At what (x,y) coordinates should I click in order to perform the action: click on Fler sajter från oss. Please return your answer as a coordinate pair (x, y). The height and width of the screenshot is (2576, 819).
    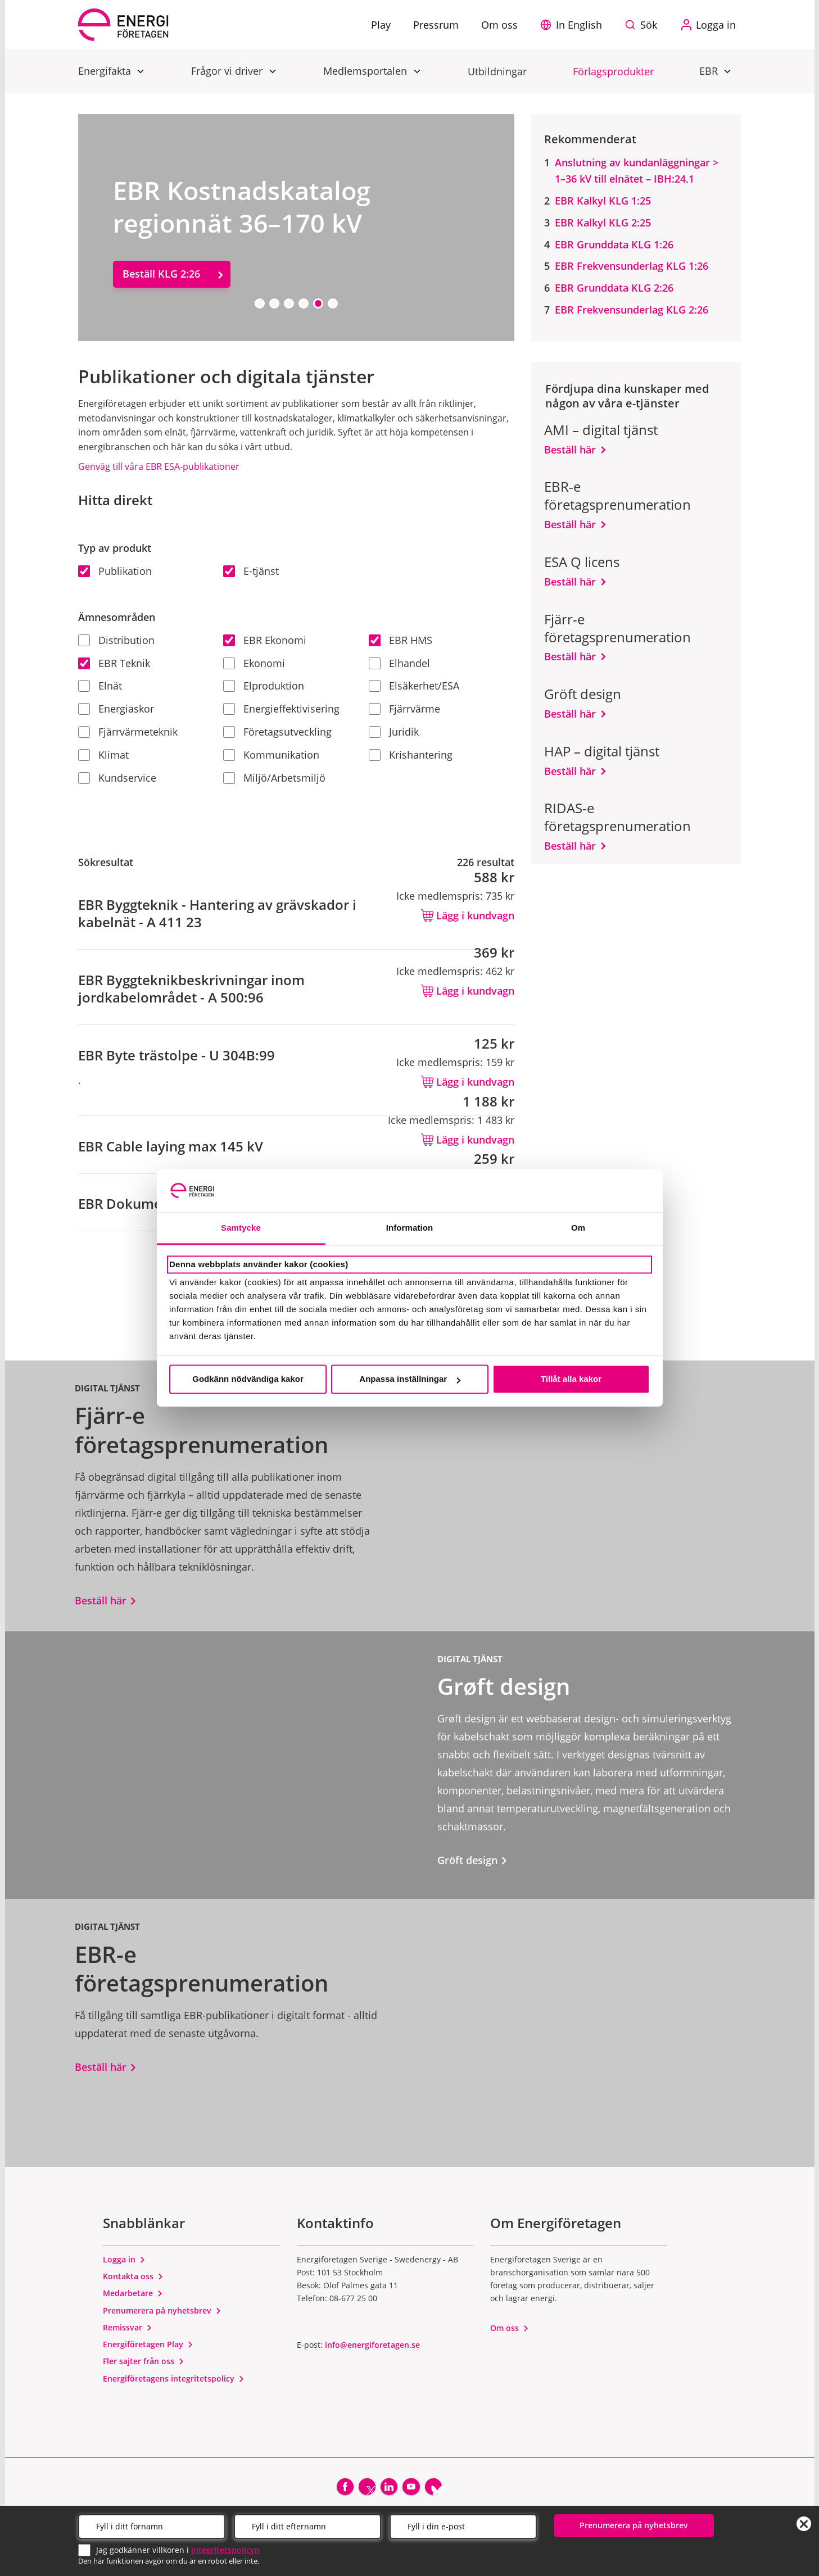
    Looking at the image, I should click on (143, 2361).